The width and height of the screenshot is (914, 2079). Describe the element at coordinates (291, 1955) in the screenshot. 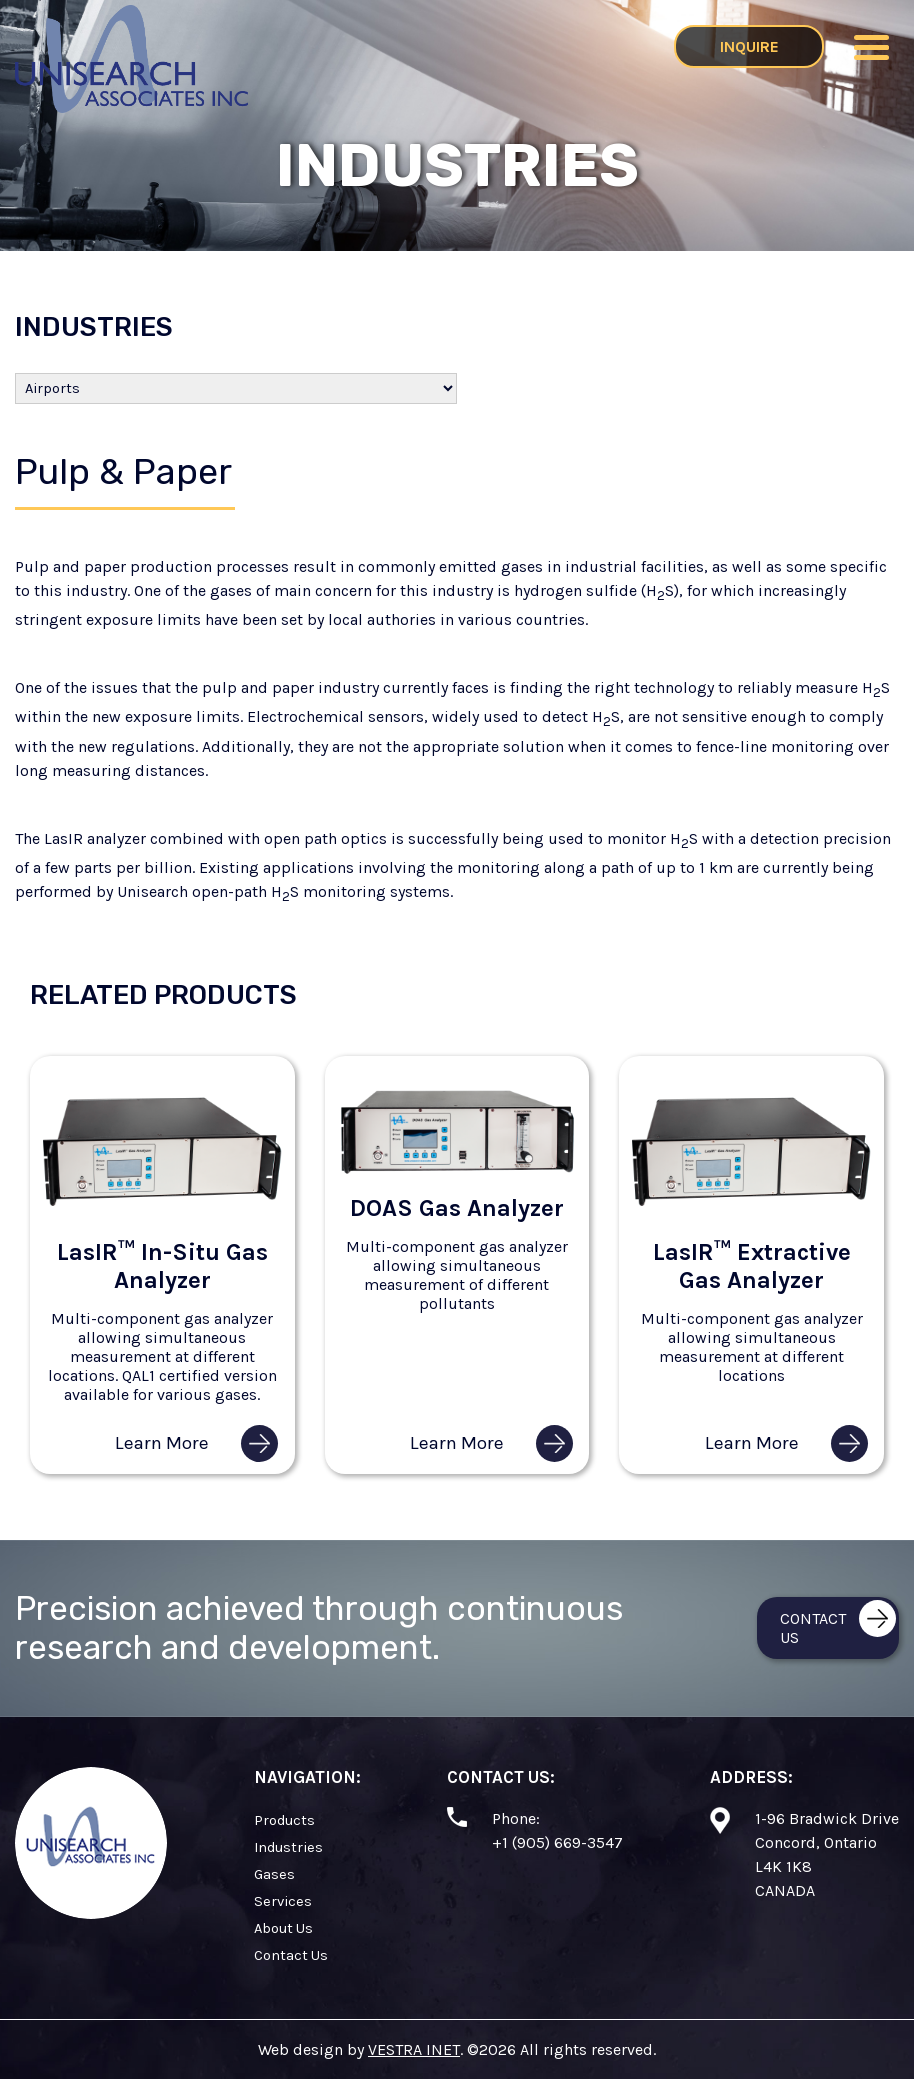

I see `Contact Us` at that location.